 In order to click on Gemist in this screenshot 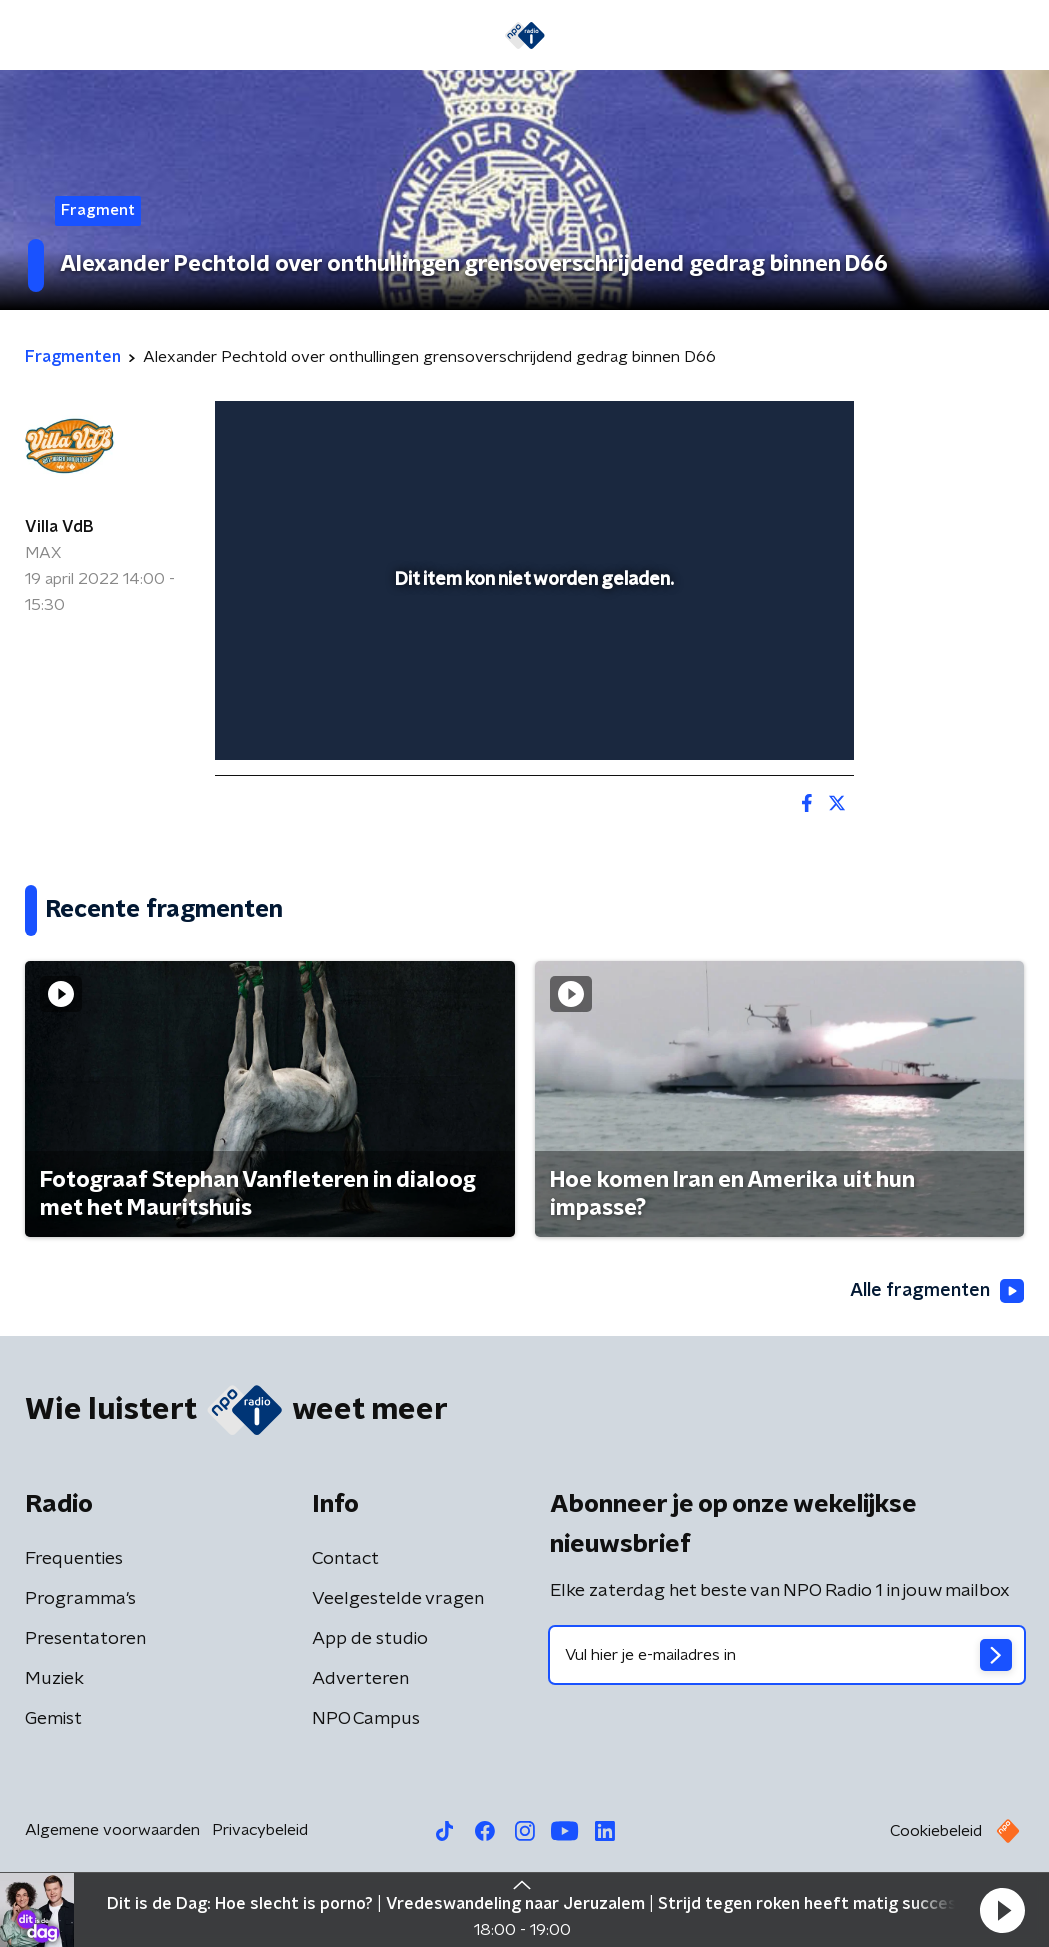, I will do `click(53, 1719)`.